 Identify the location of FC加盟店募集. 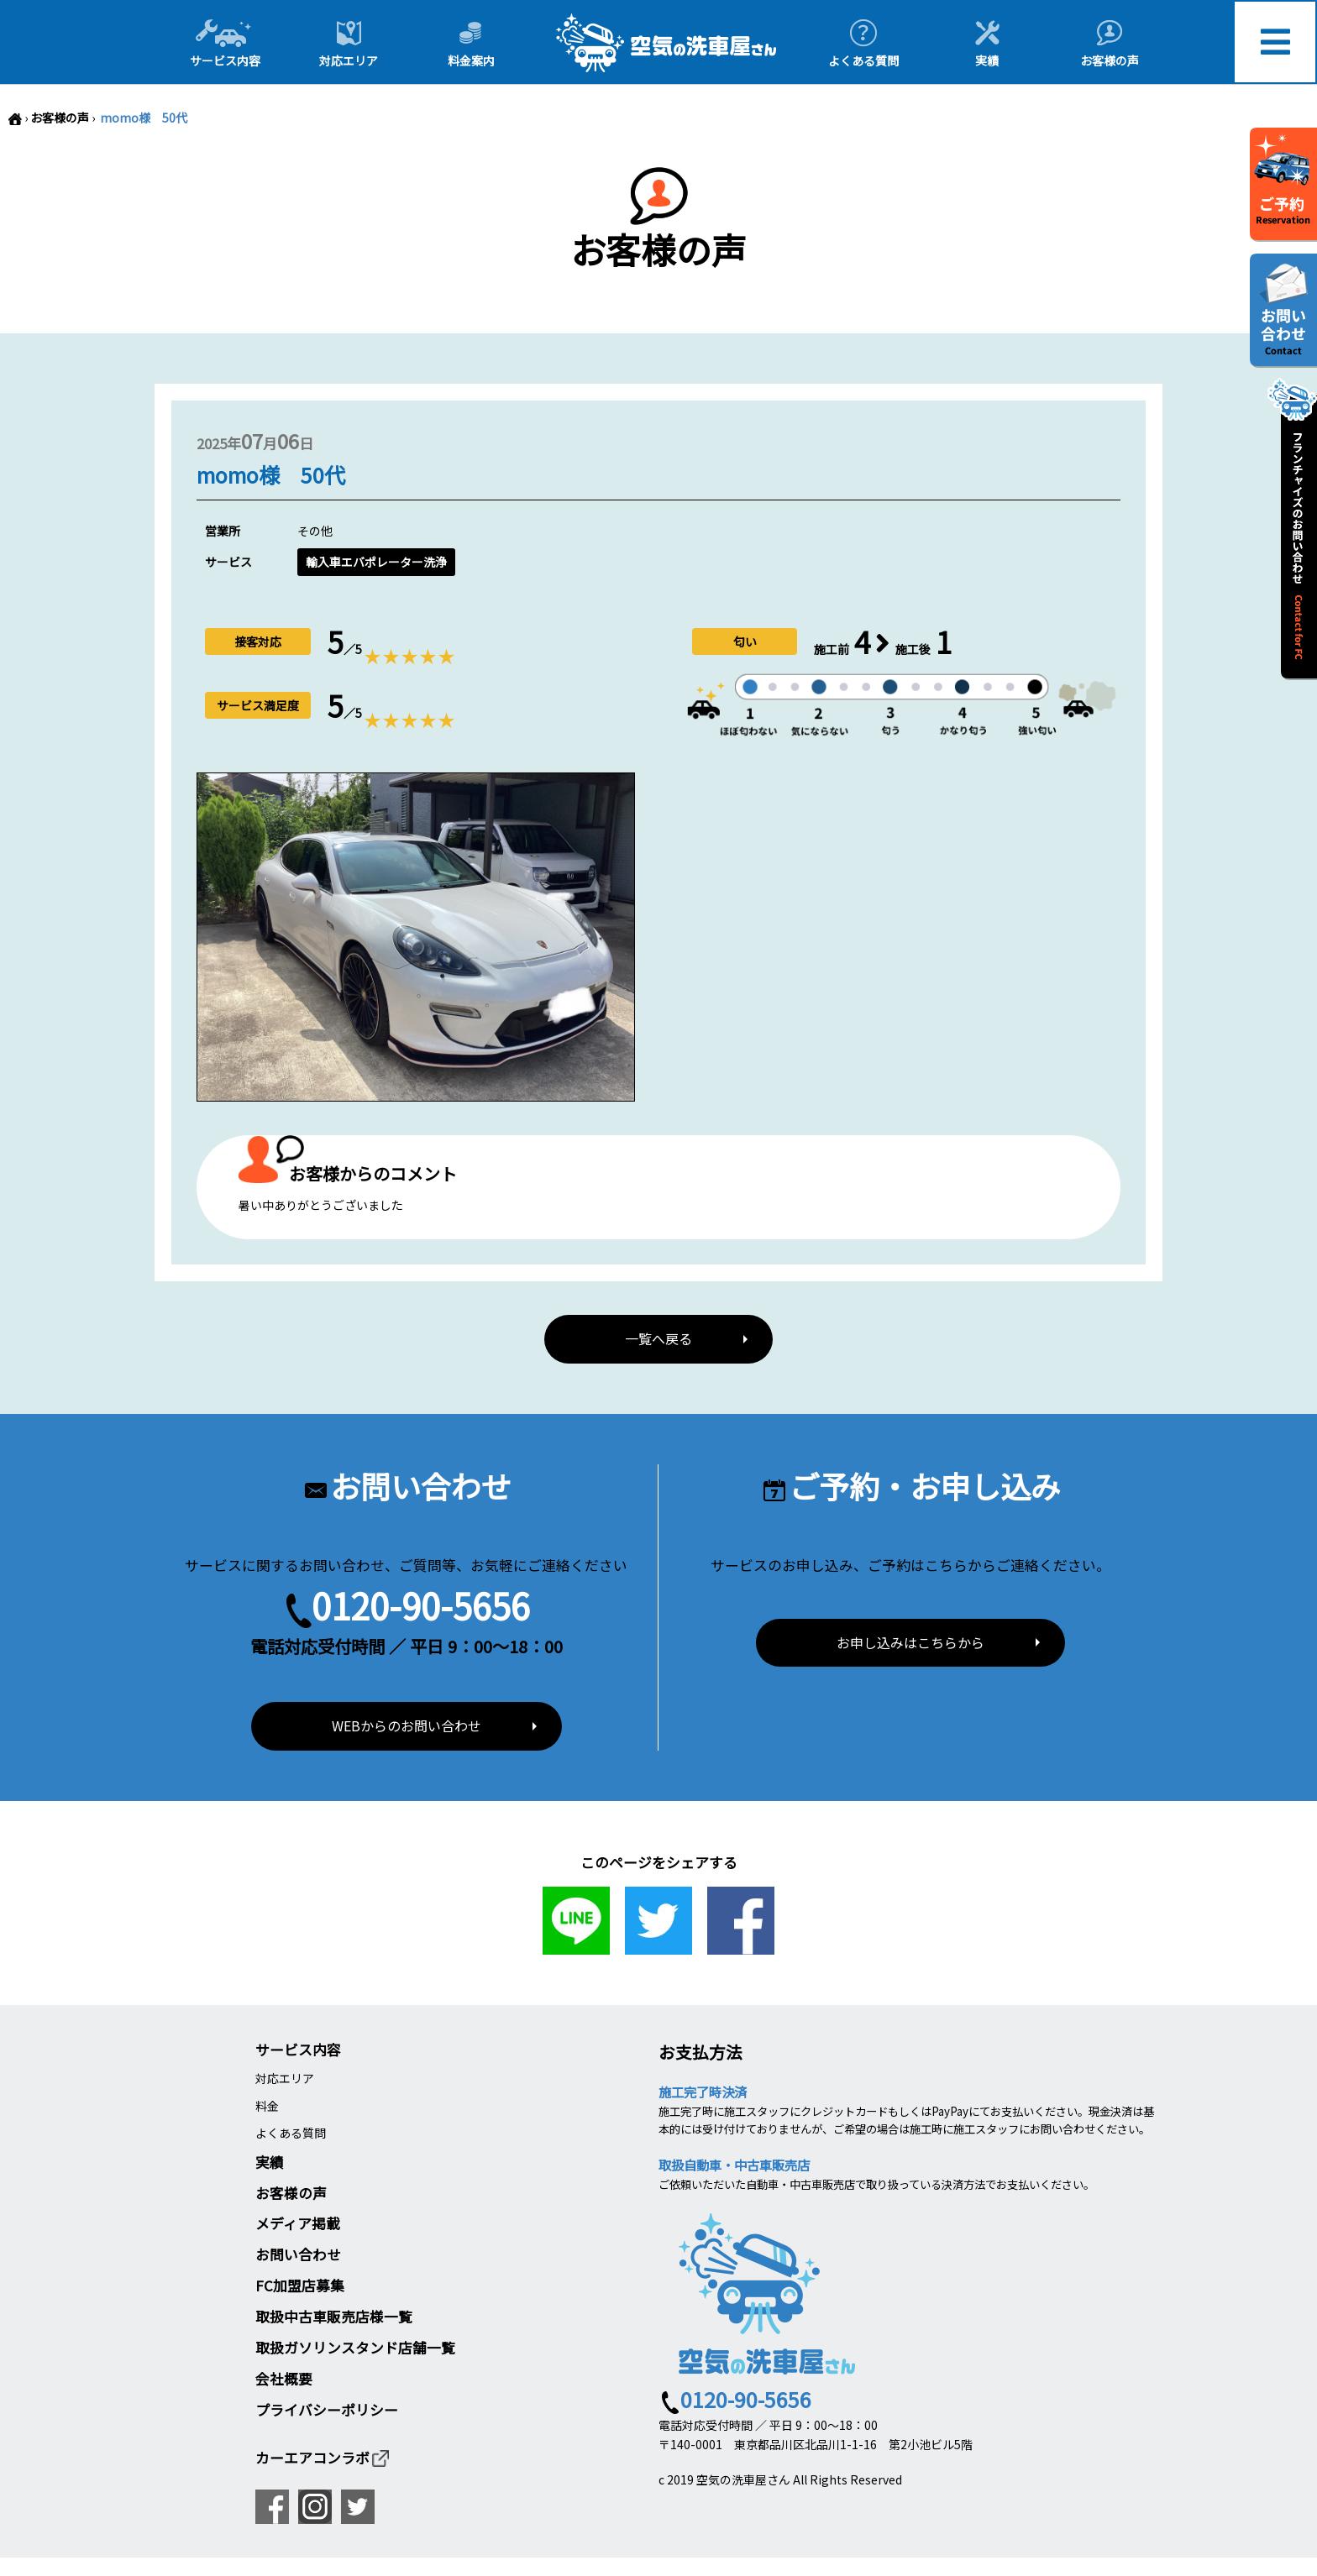
(299, 2285).